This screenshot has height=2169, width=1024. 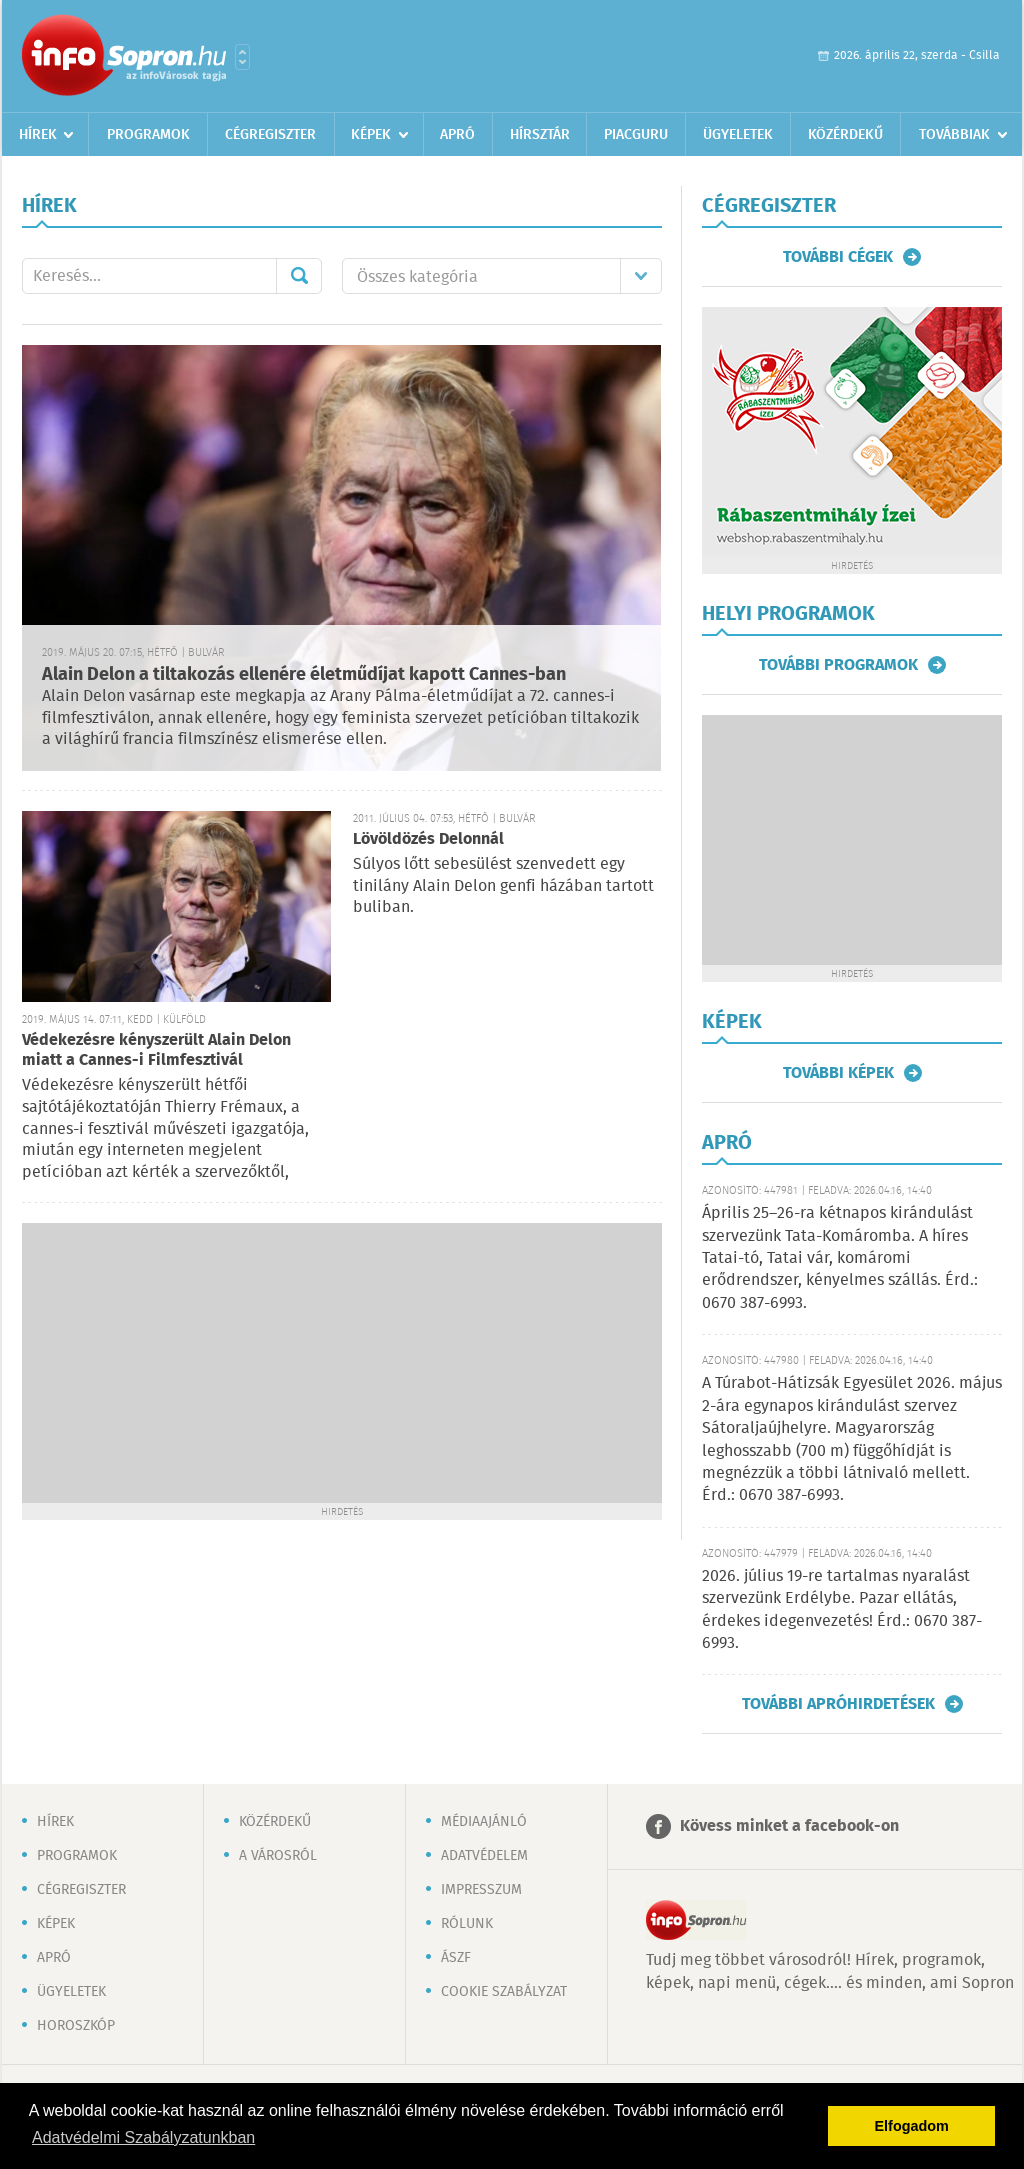 I want to click on Védekezésre kényszerült Alain Delon miatt a Cannes-i Filmfesztivál, so click(x=156, y=1050).